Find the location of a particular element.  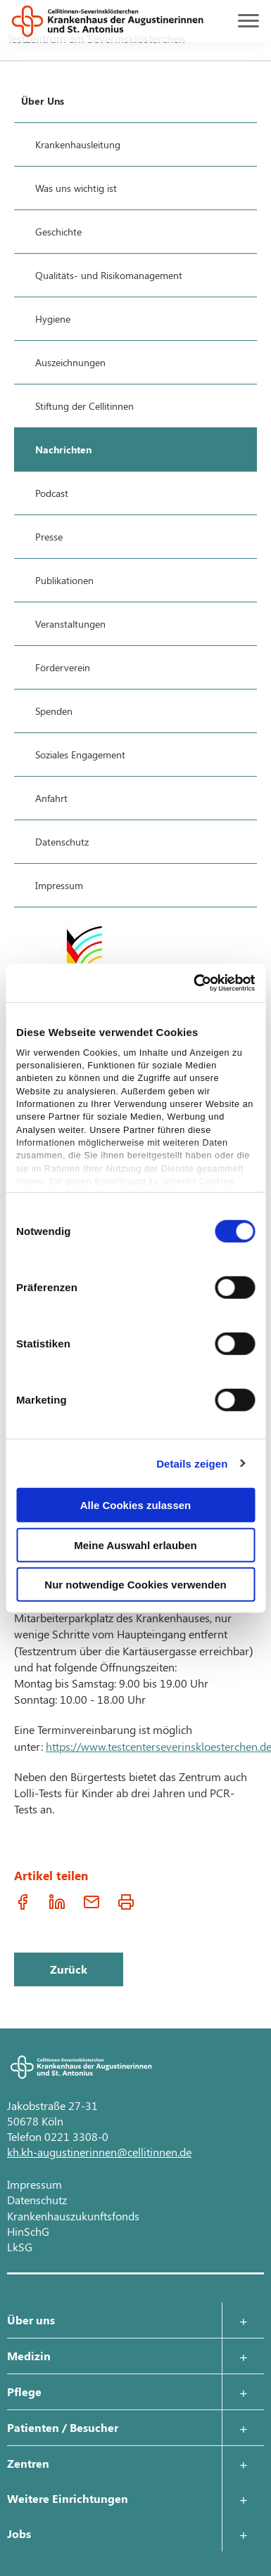

Zurück is located at coordinates (68, 1969).